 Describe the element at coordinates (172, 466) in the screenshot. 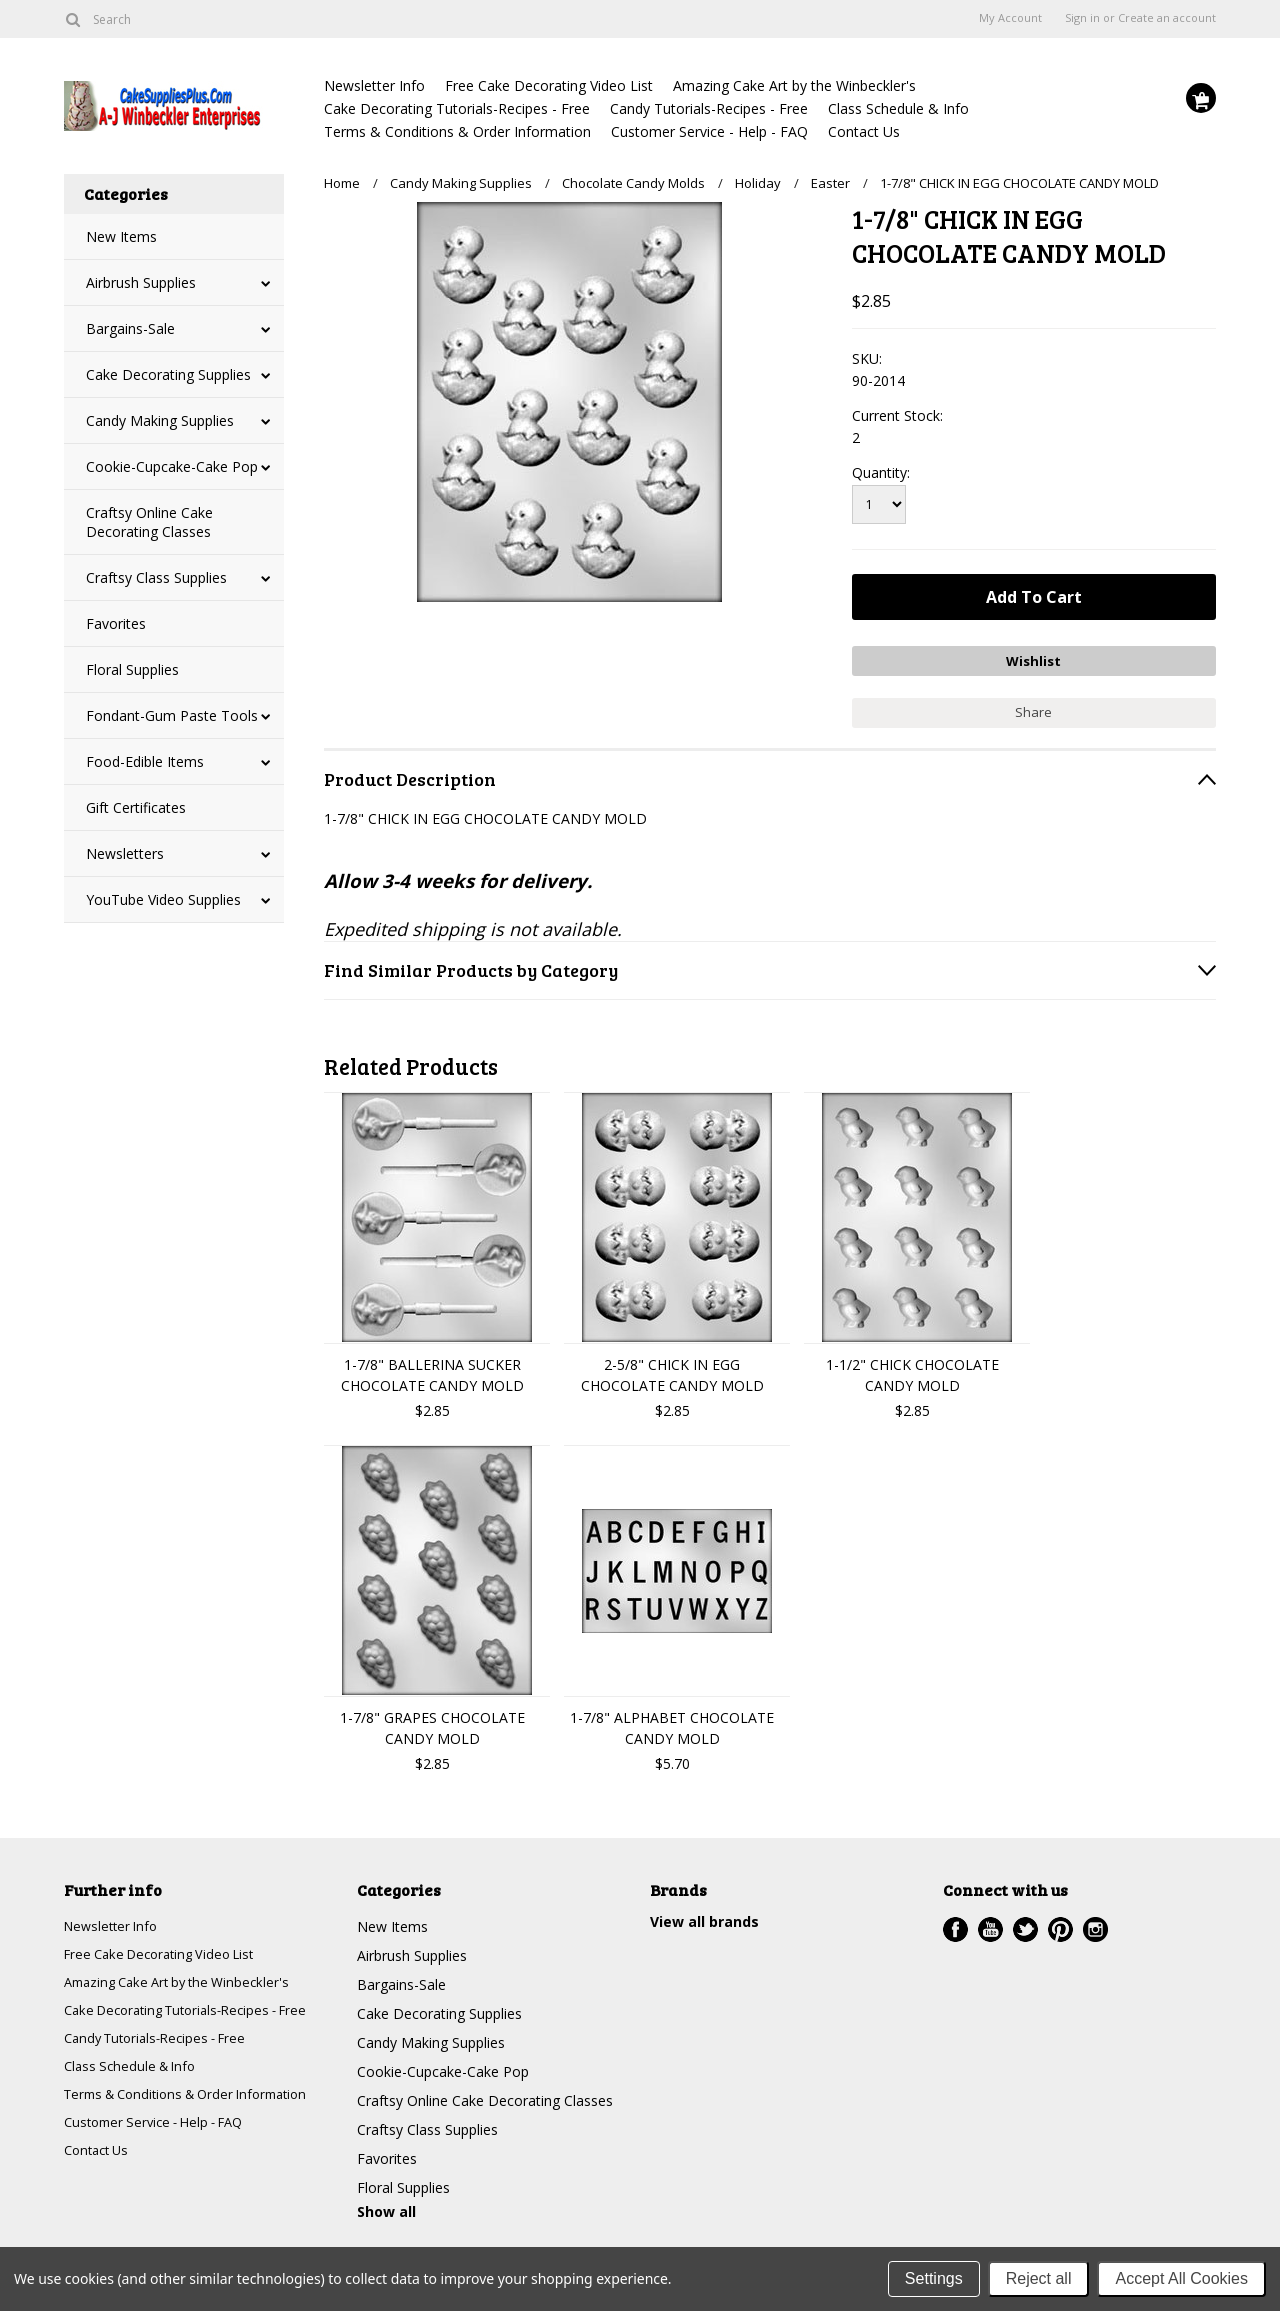

I see `Cookie-Cupcake-Cake Pop` at that location.